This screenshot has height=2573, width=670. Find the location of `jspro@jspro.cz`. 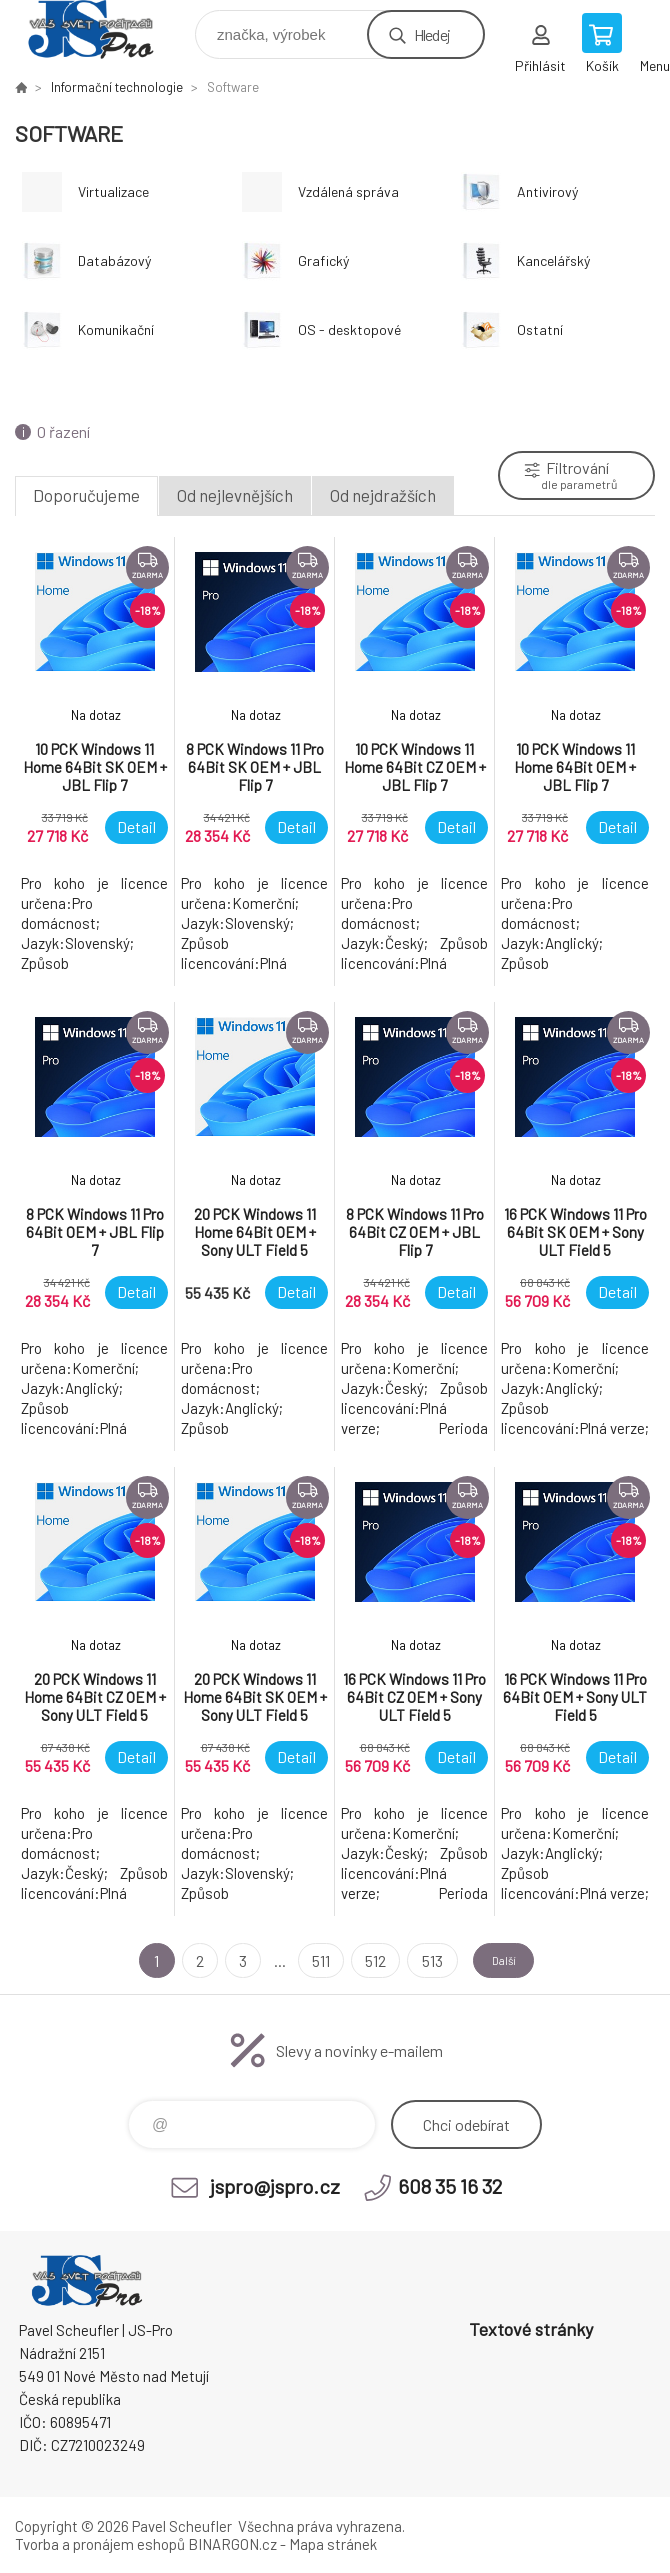

jspro@jspro.cz is located at coordinates (275, 2186).